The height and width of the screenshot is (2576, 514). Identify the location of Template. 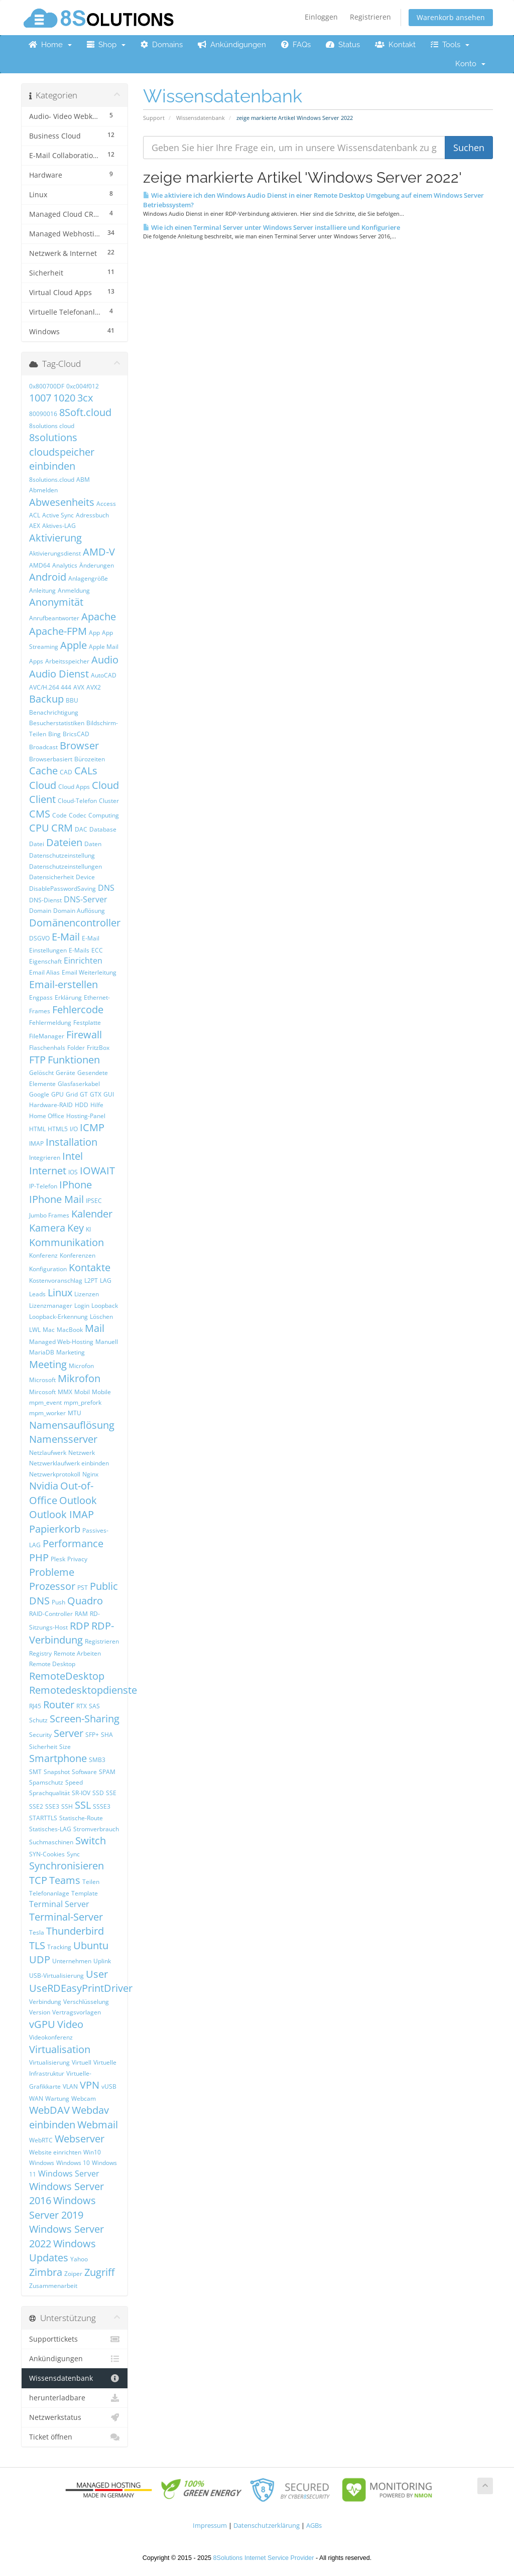
(84, 1893).